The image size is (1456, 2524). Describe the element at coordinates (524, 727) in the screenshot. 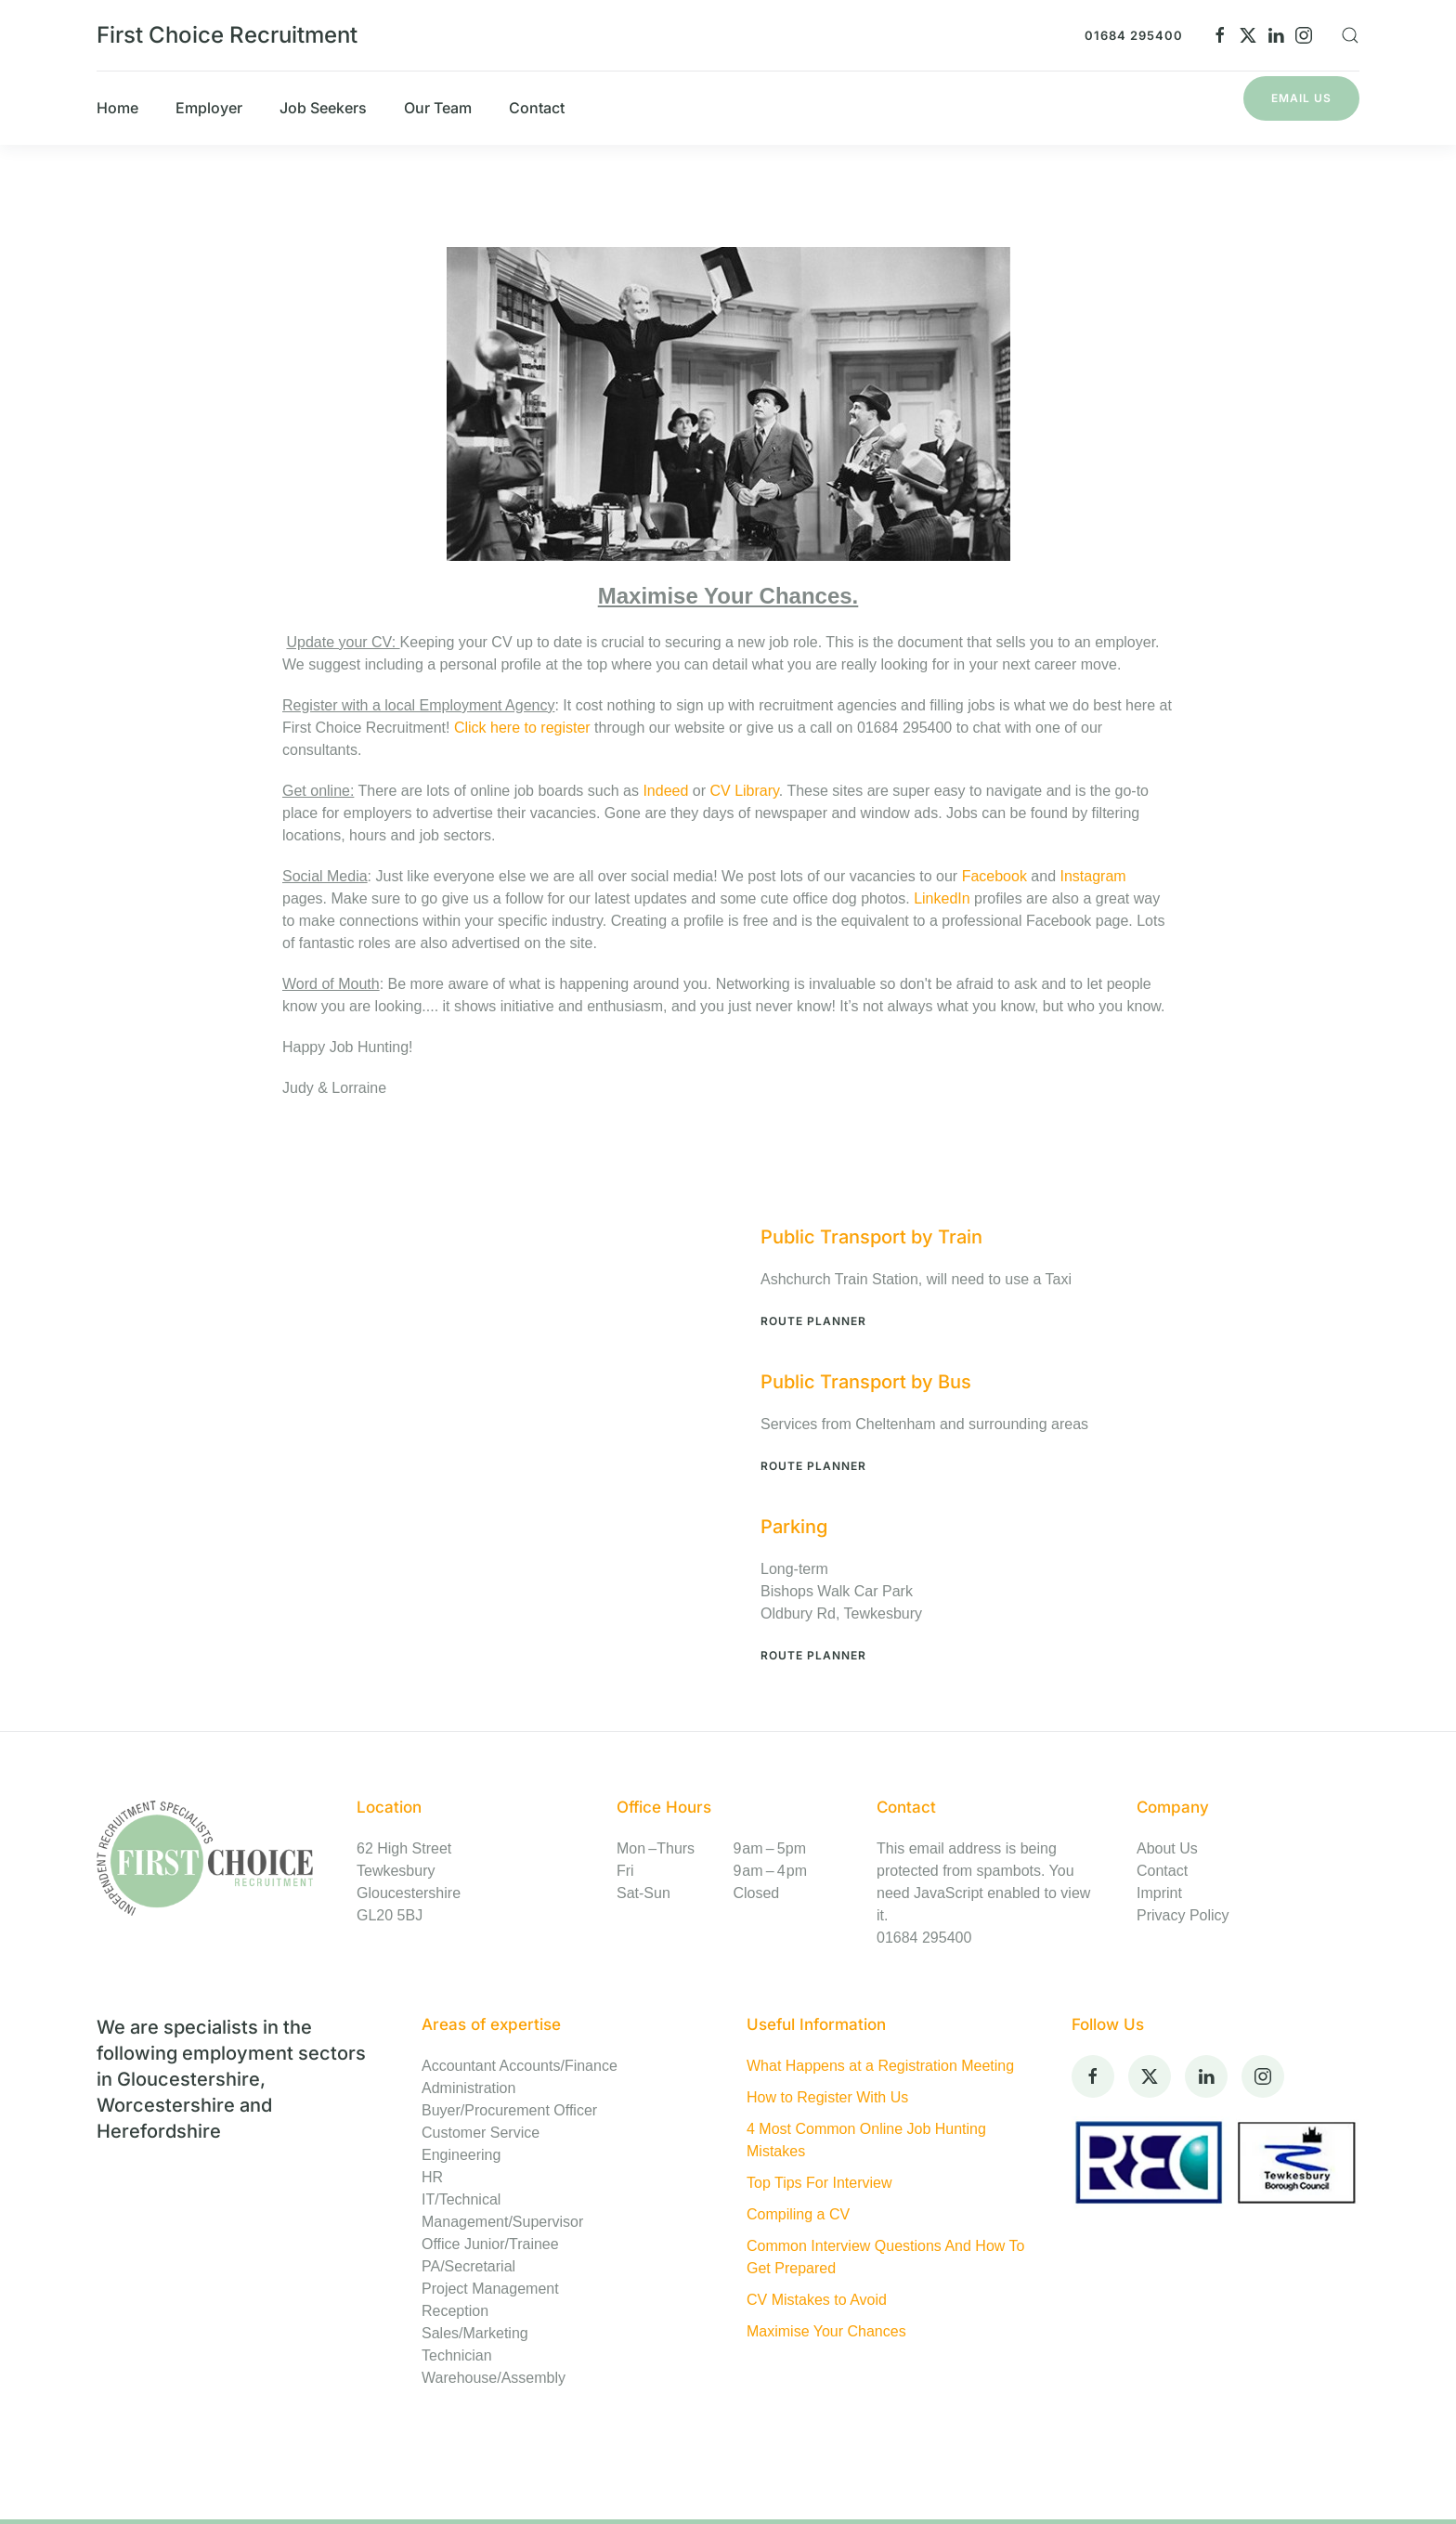

I see `Click here to register` at that location.